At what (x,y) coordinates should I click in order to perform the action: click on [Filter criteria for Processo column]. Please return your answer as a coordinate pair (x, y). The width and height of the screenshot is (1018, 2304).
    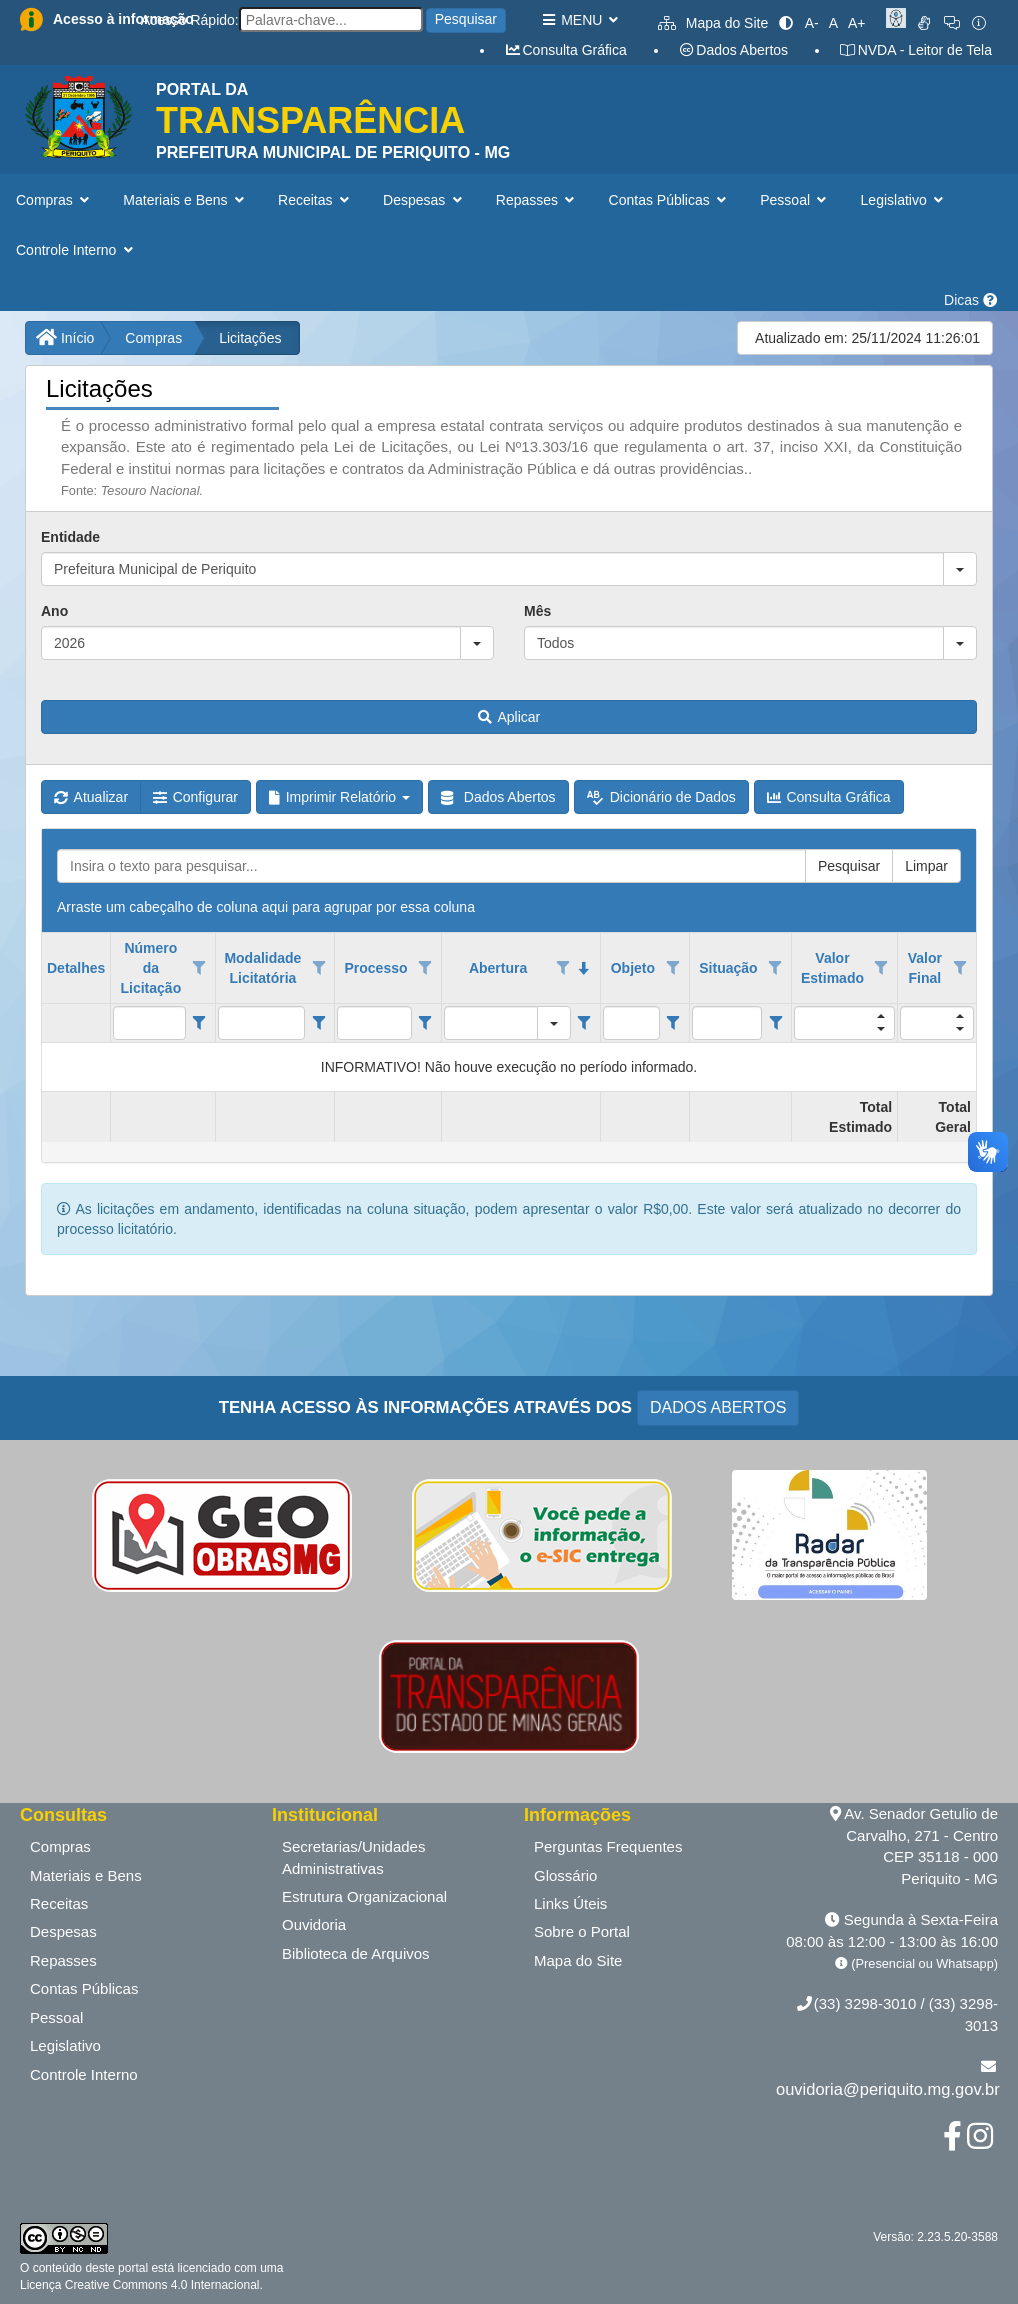
    Looking at the image, I should click on (425, 1023).